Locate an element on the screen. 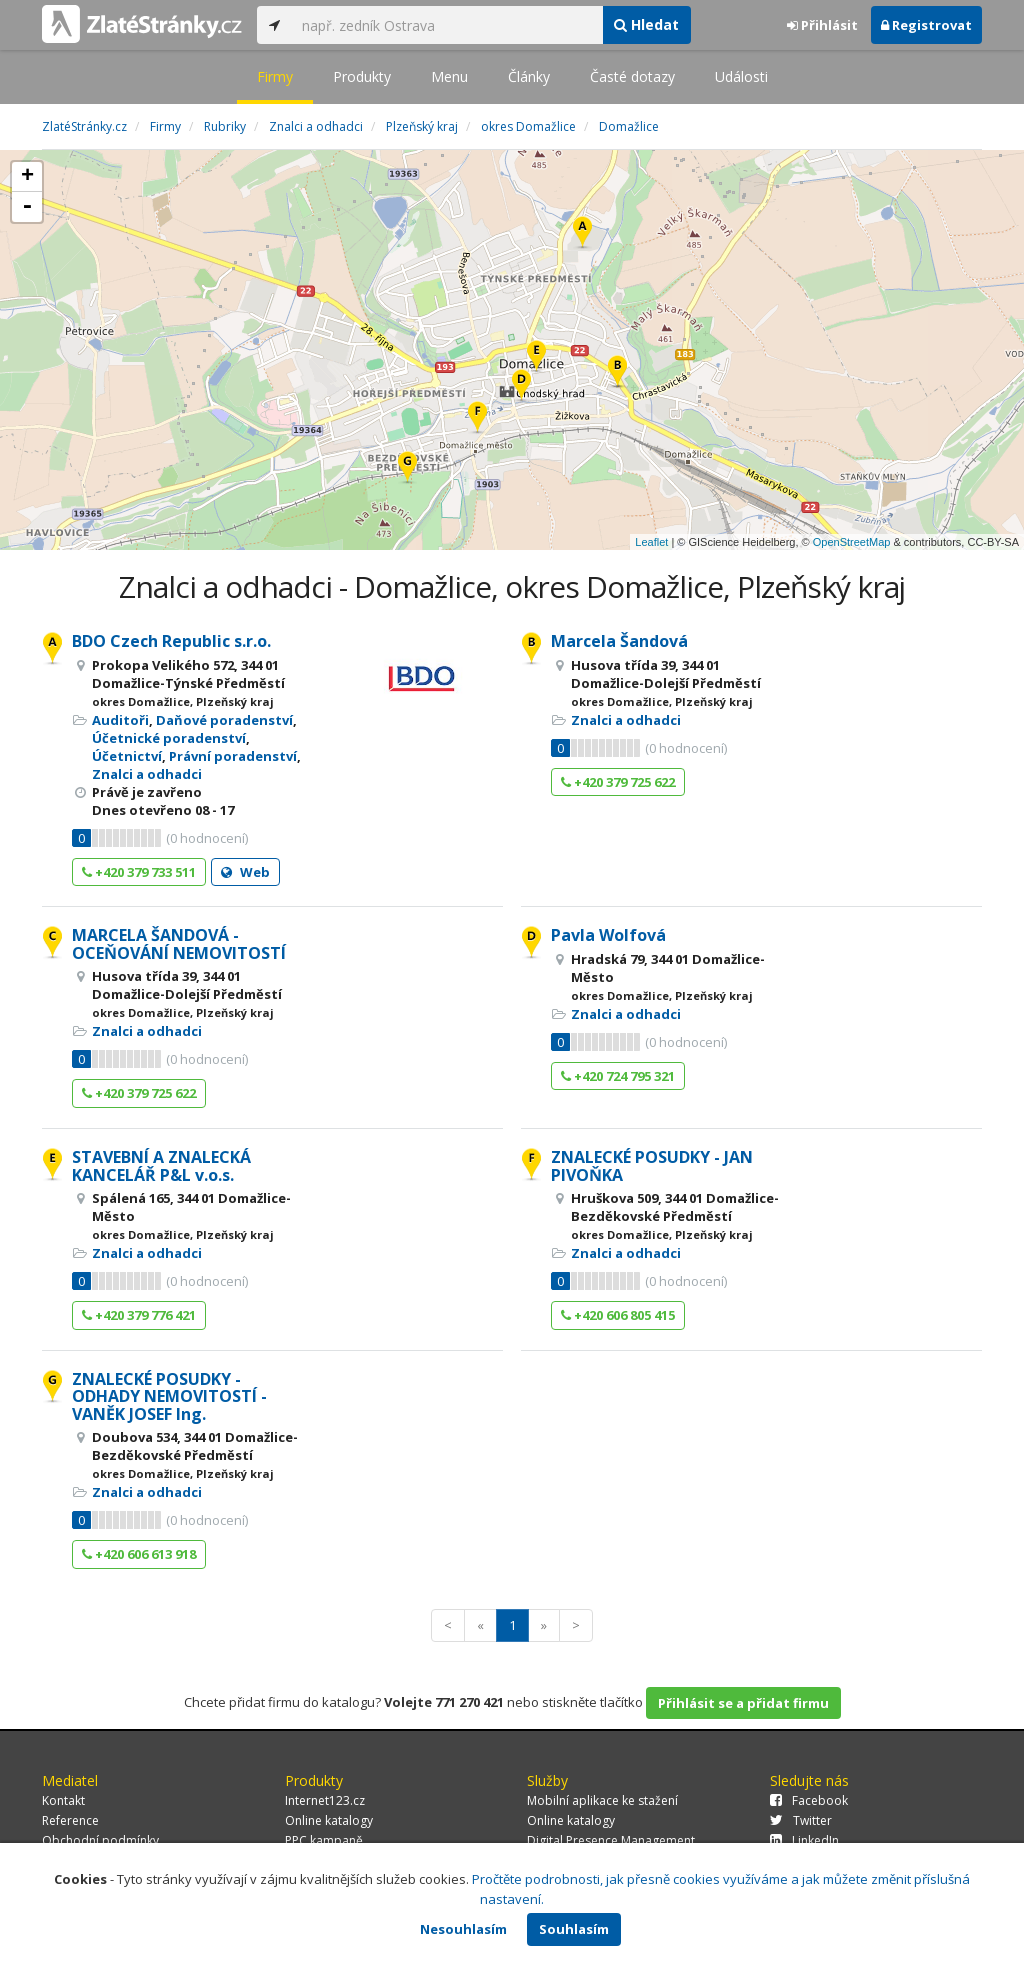 Image resolution: width=1024 pixels, height=1972 pixels. +420 379 725 622 is located at coordinates (618, 782).